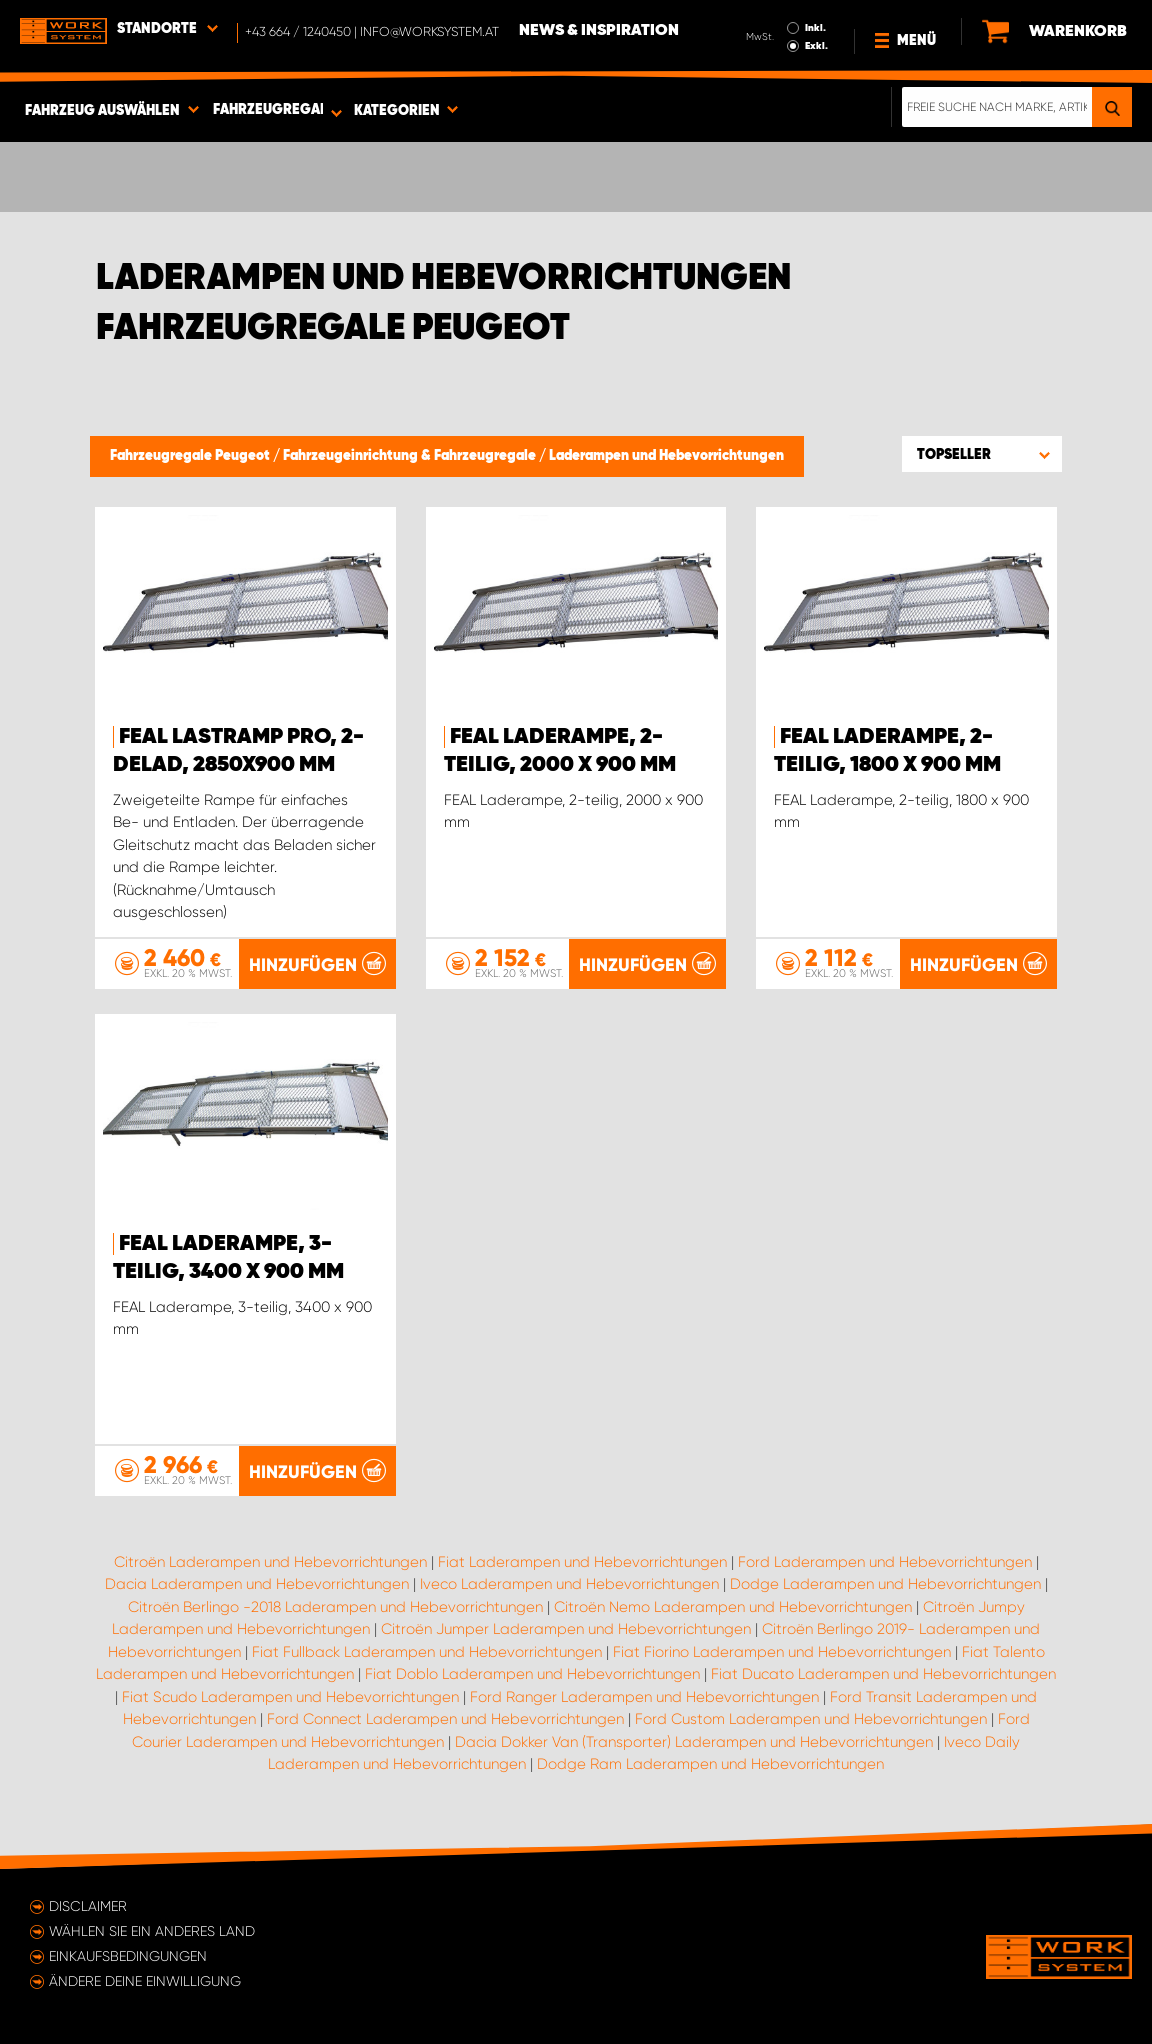  I want to click on Citroën Nemo Laderampen und Hebevorrichtungen, so click(733, 1607).